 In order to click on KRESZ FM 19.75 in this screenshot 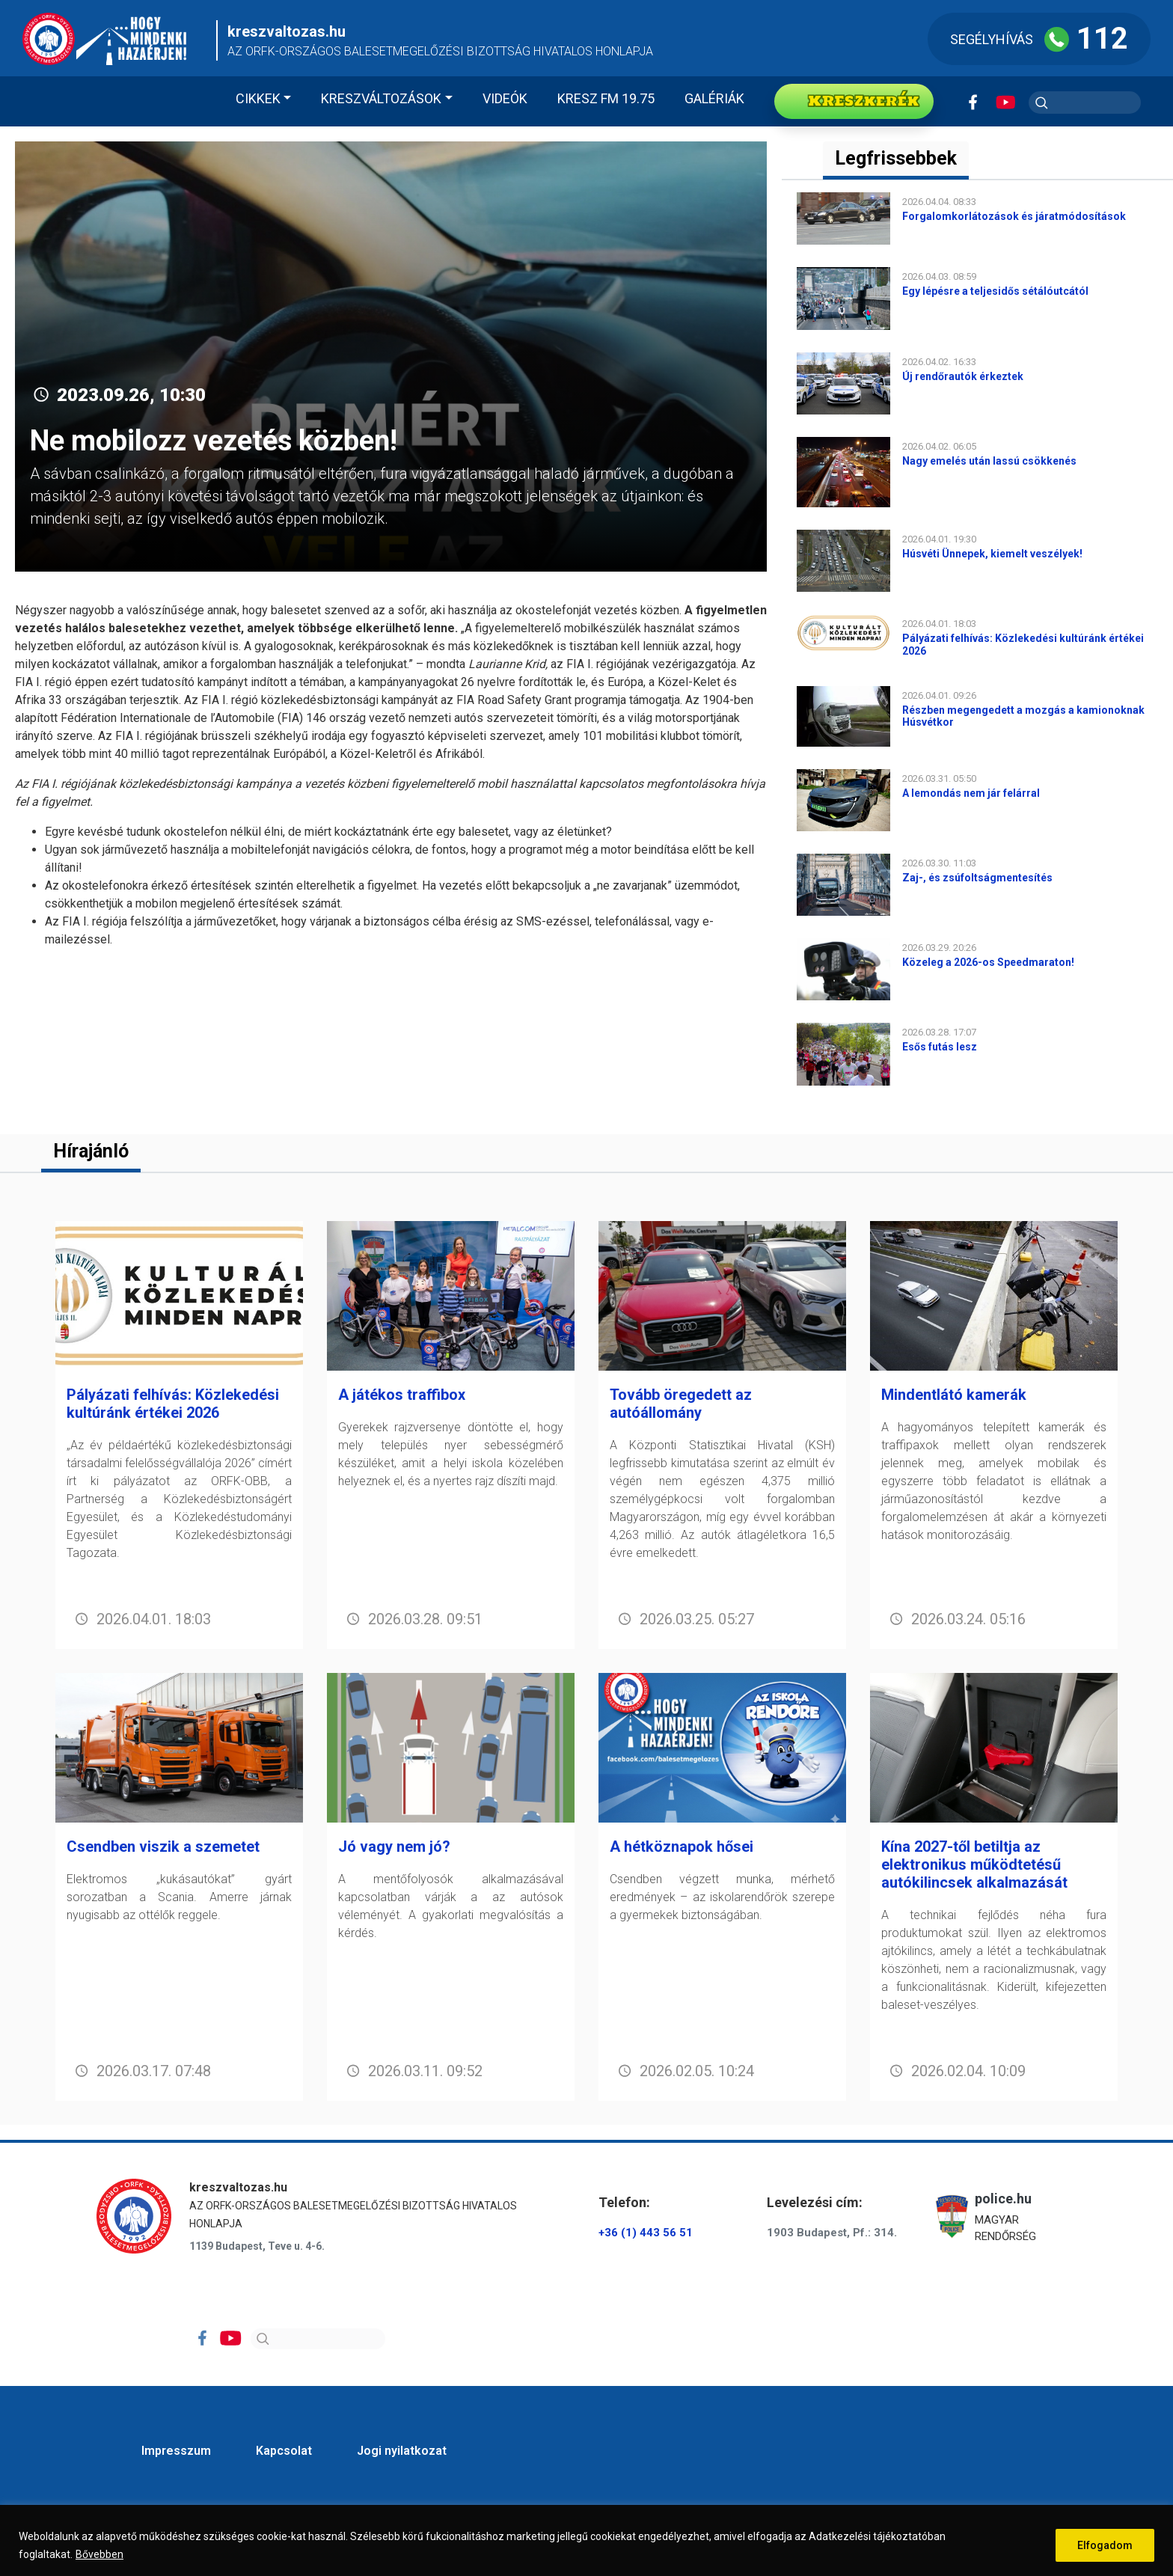, I will do `click(606, 98)`.